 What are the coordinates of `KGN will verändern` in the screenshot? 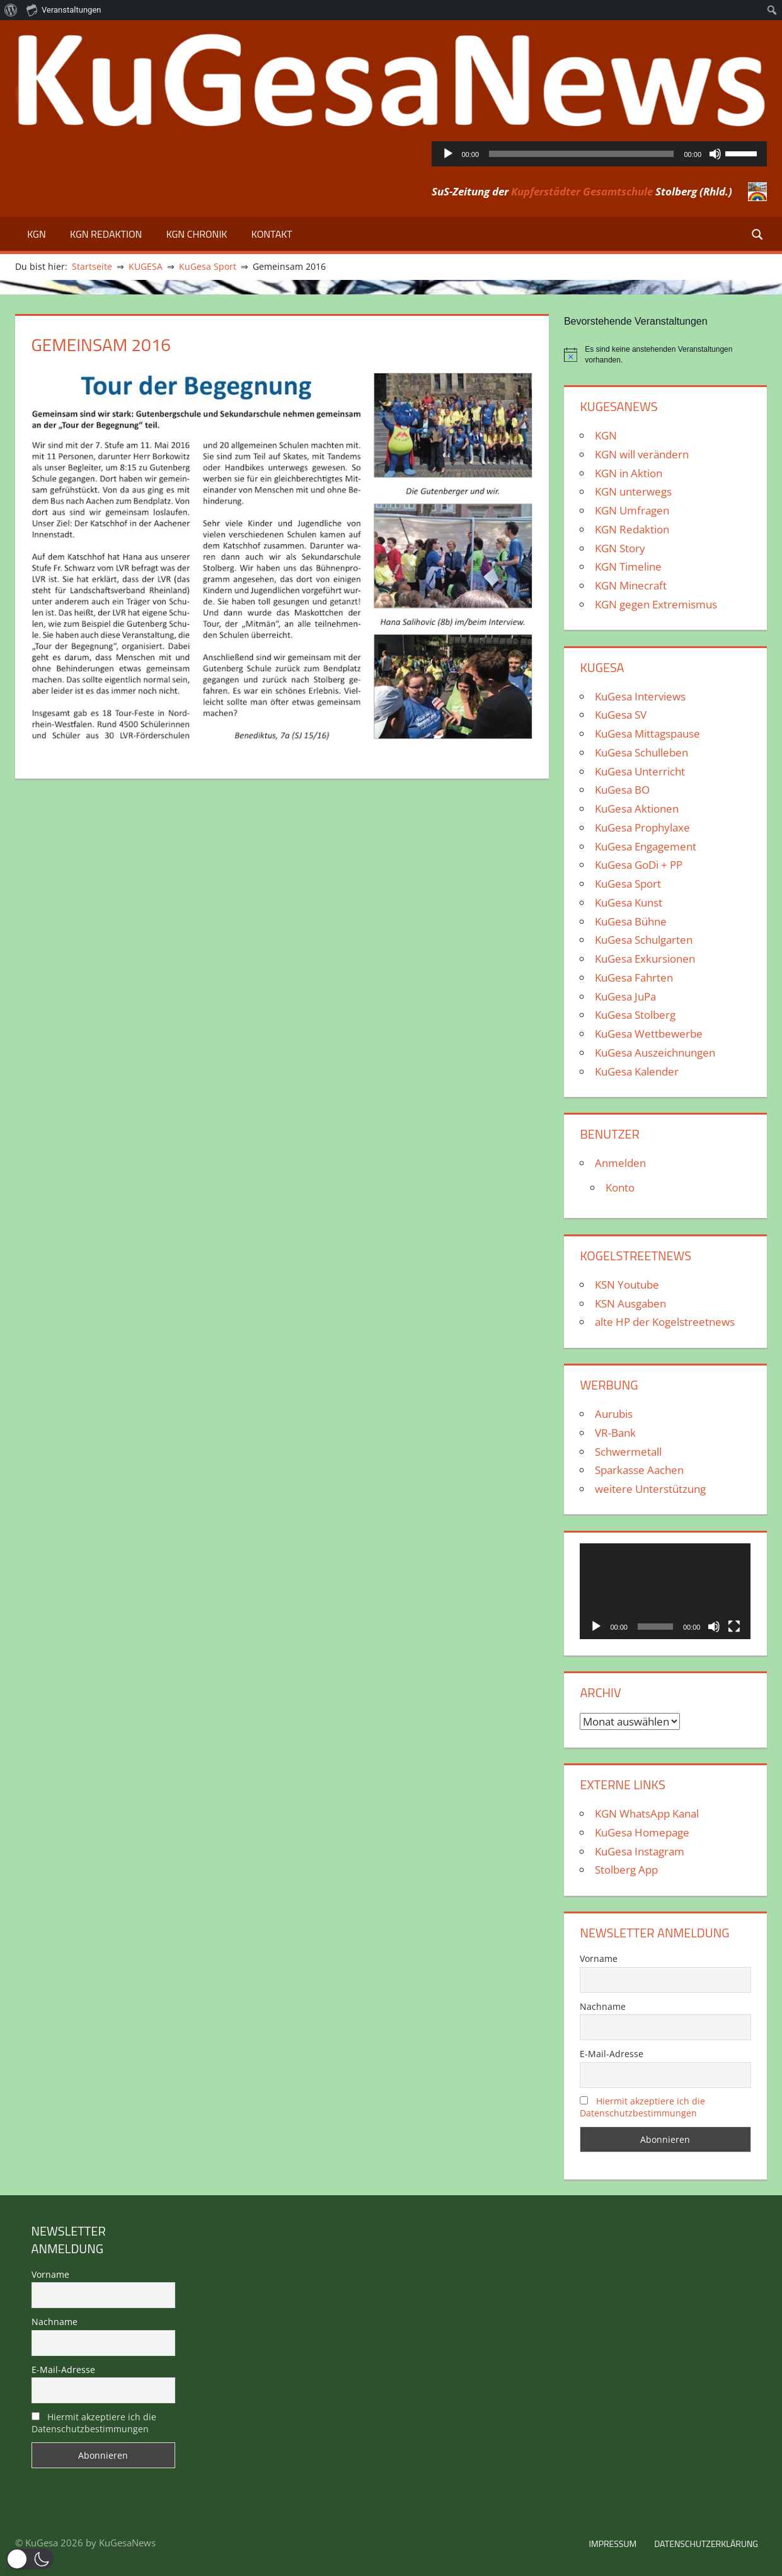 It's located at (642, 454).